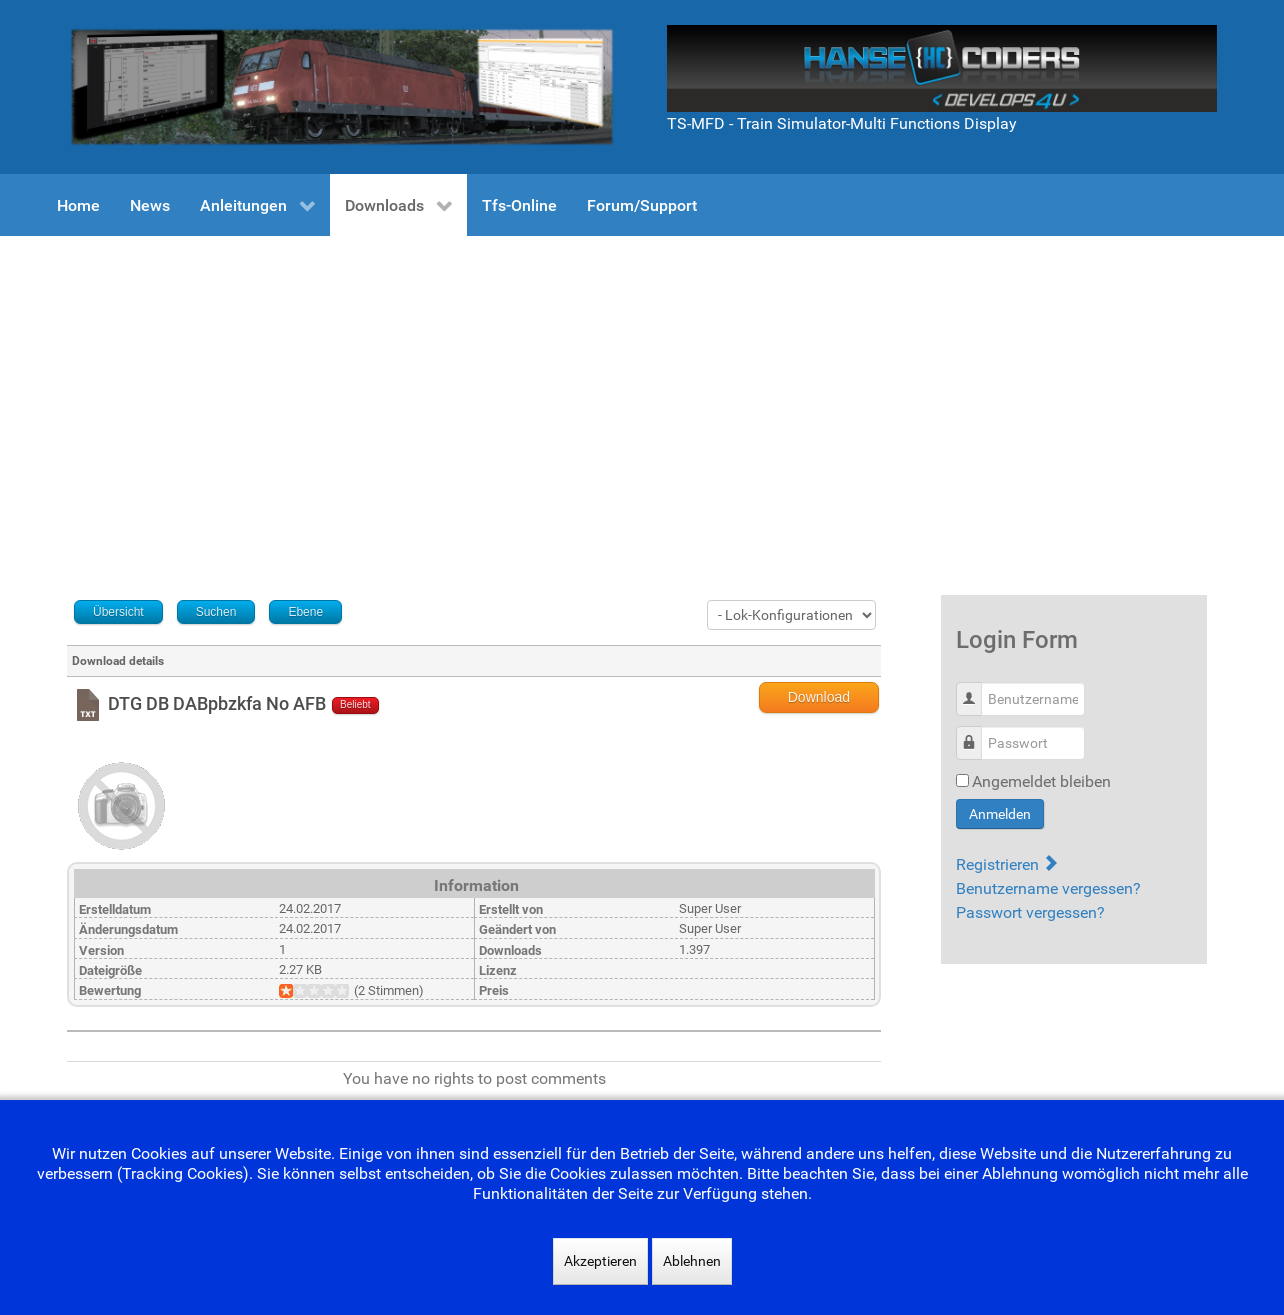  Describe the element at coordinates (692, 1261) in the screenshot. I see `Ablehnen` at that location.